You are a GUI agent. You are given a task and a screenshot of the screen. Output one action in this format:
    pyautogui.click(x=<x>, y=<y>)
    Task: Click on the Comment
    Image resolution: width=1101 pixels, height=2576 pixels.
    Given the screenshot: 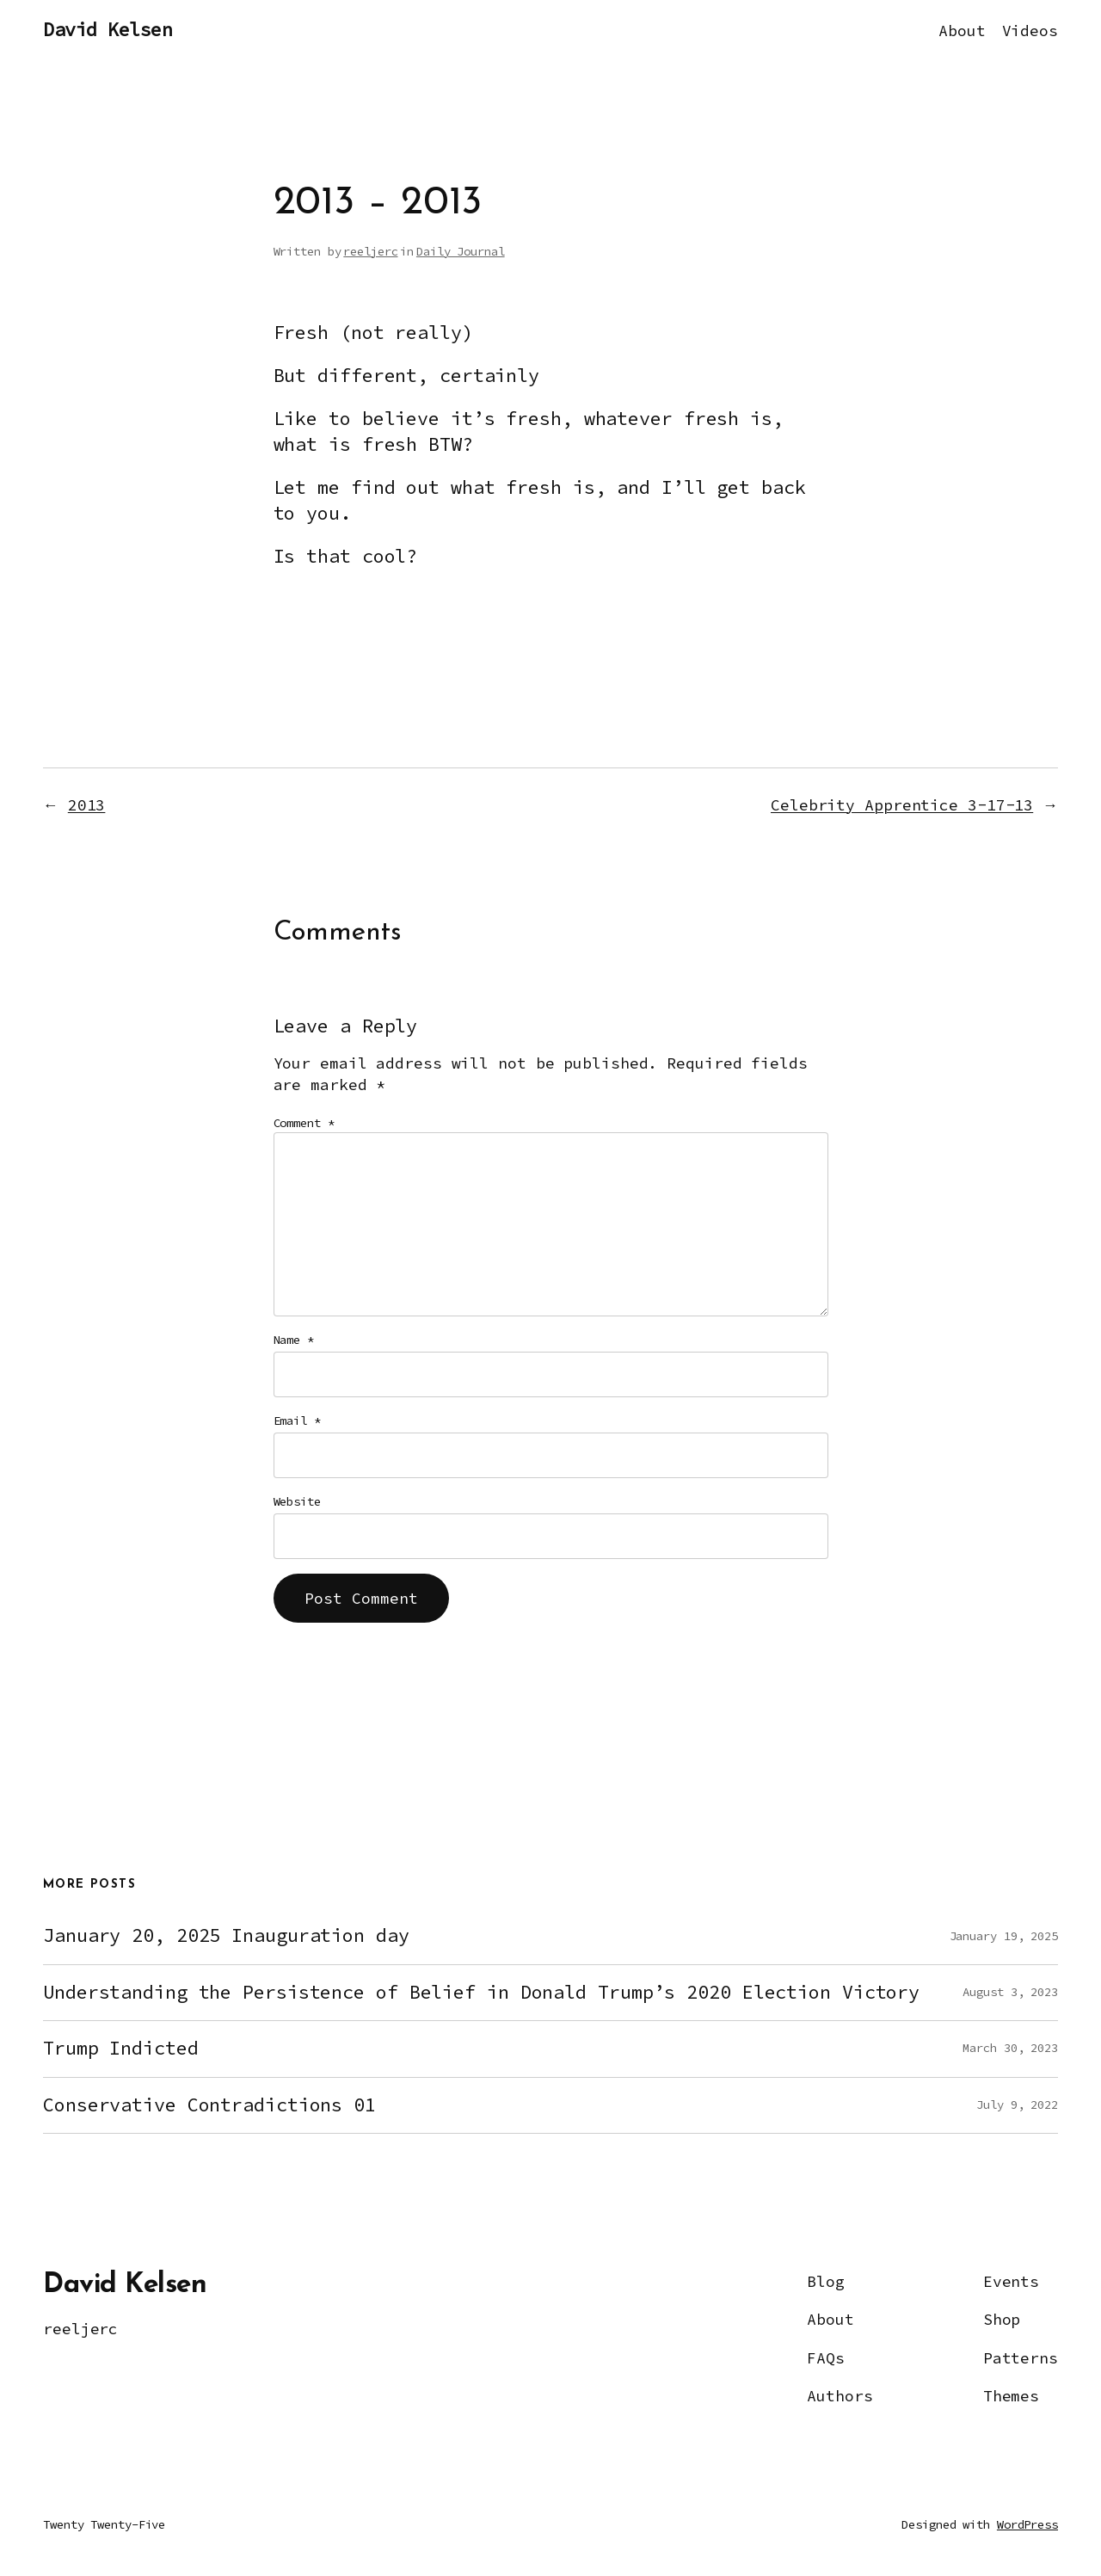 What is the action you would take?
    pyautogui.click(x=304, y=1123)
    